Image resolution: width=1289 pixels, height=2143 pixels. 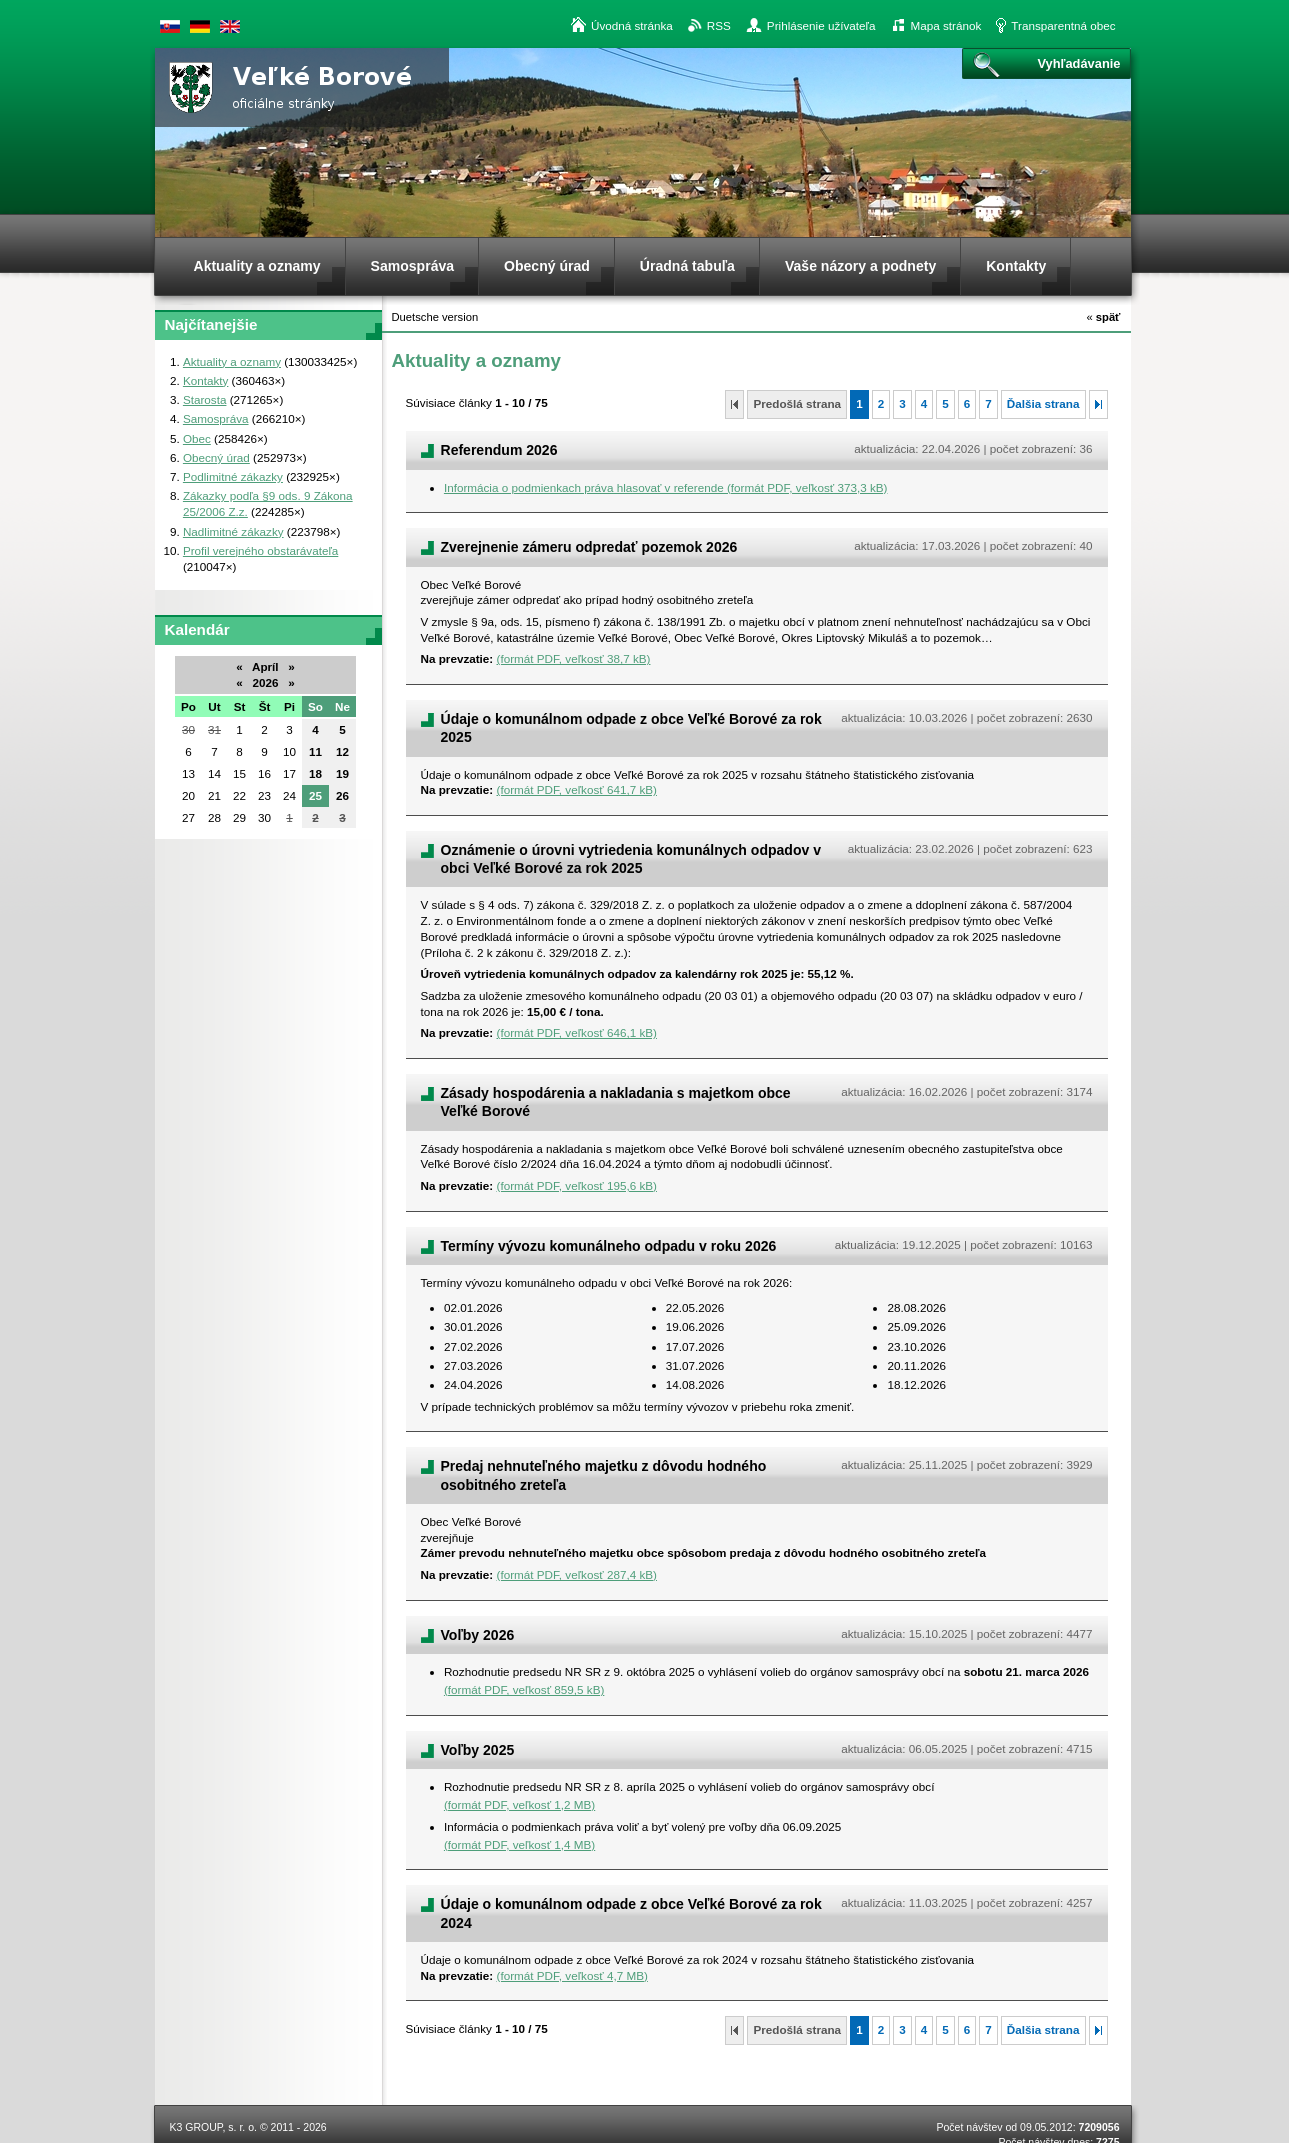 What do you see at coordinates (631, 1913) in the screenshot?
I see `Údaje o komunálnom odpade z obce Veľké Borové za rok 2024` at bounding box center [631, 1913].